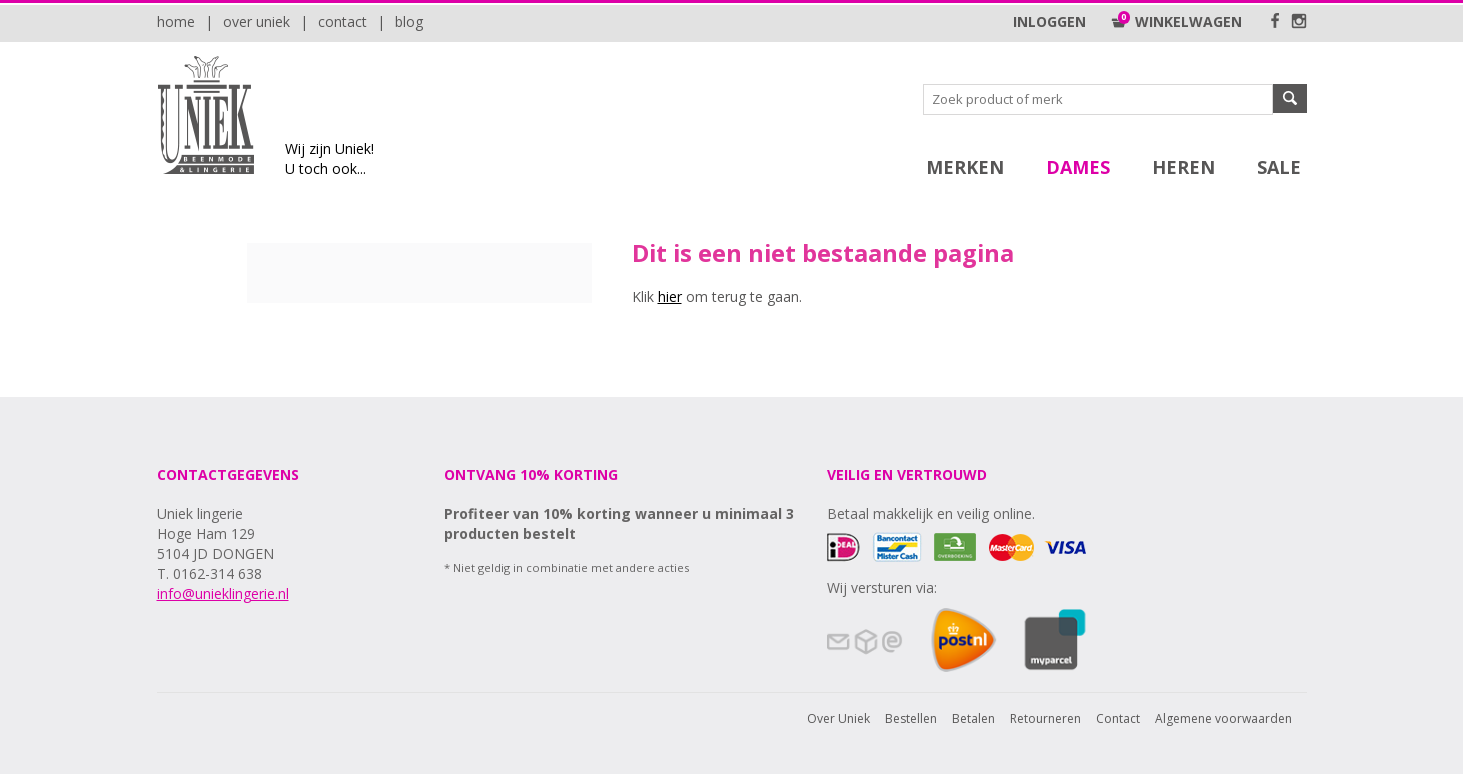 The image size is (1463, 774). I want to click on Betalen, so click(973, 718).